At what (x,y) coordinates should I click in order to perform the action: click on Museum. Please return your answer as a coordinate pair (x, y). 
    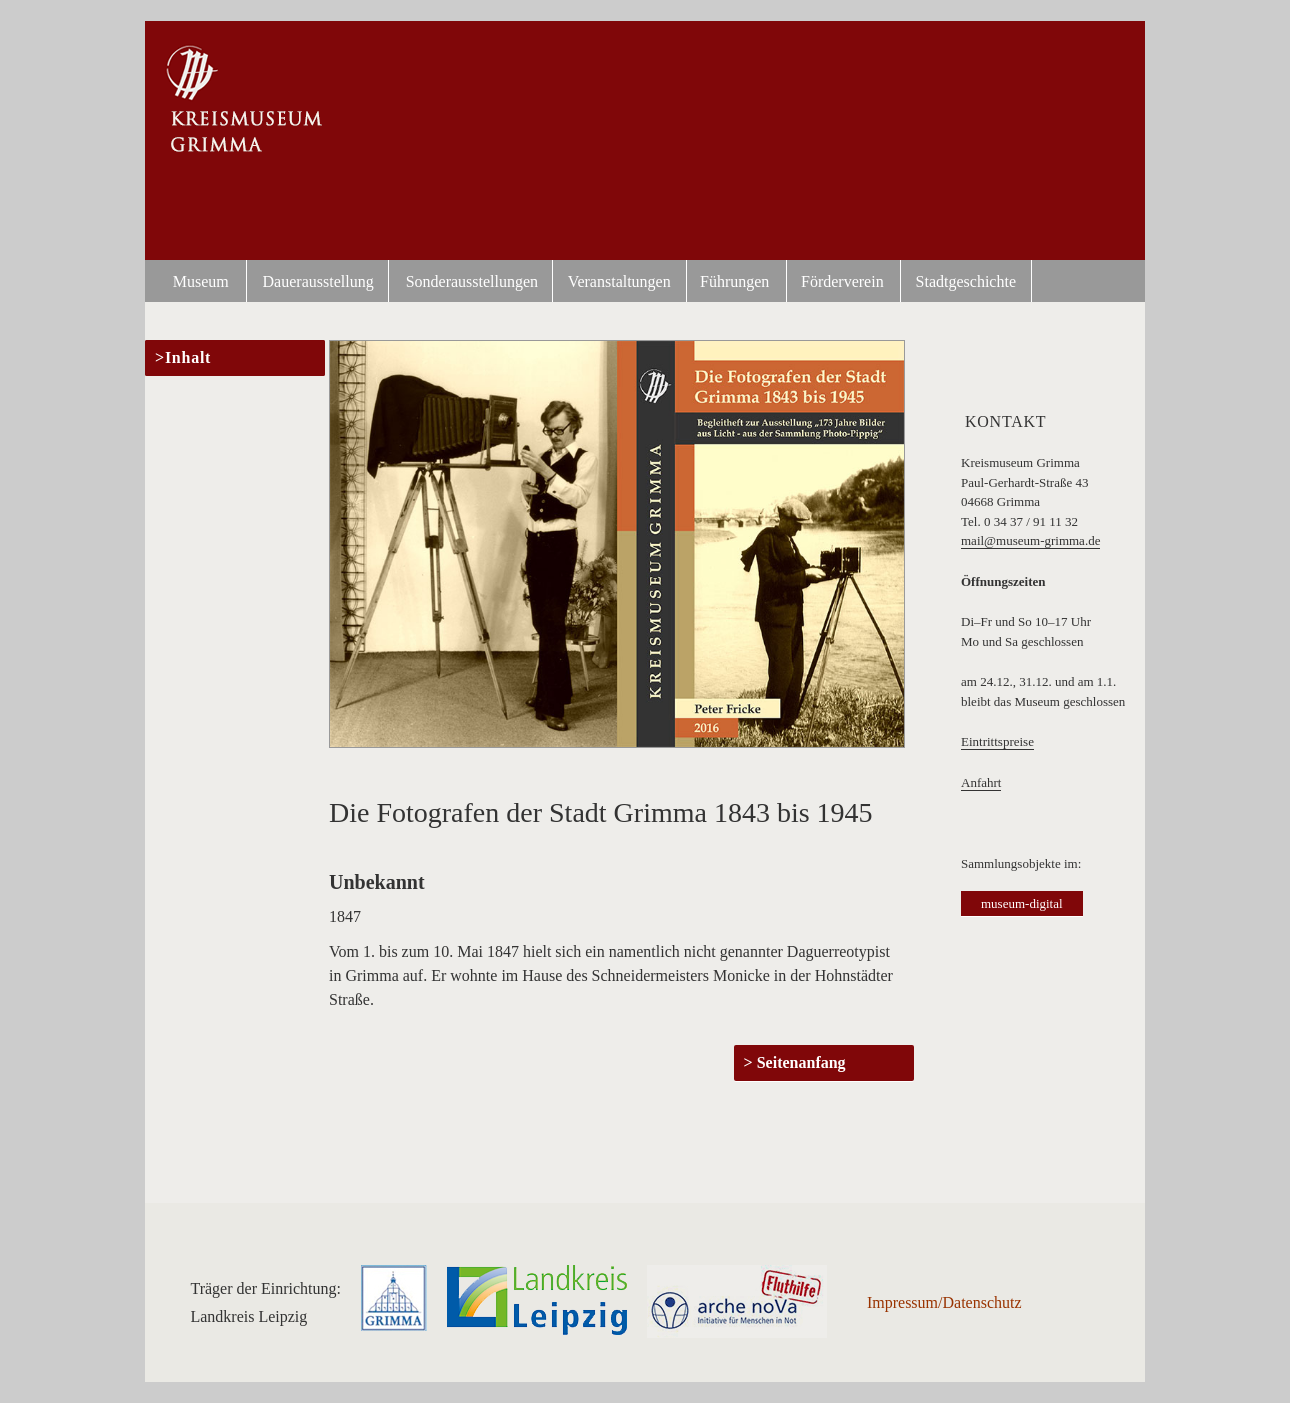
    Looking at the image, I should click on (201, 281).